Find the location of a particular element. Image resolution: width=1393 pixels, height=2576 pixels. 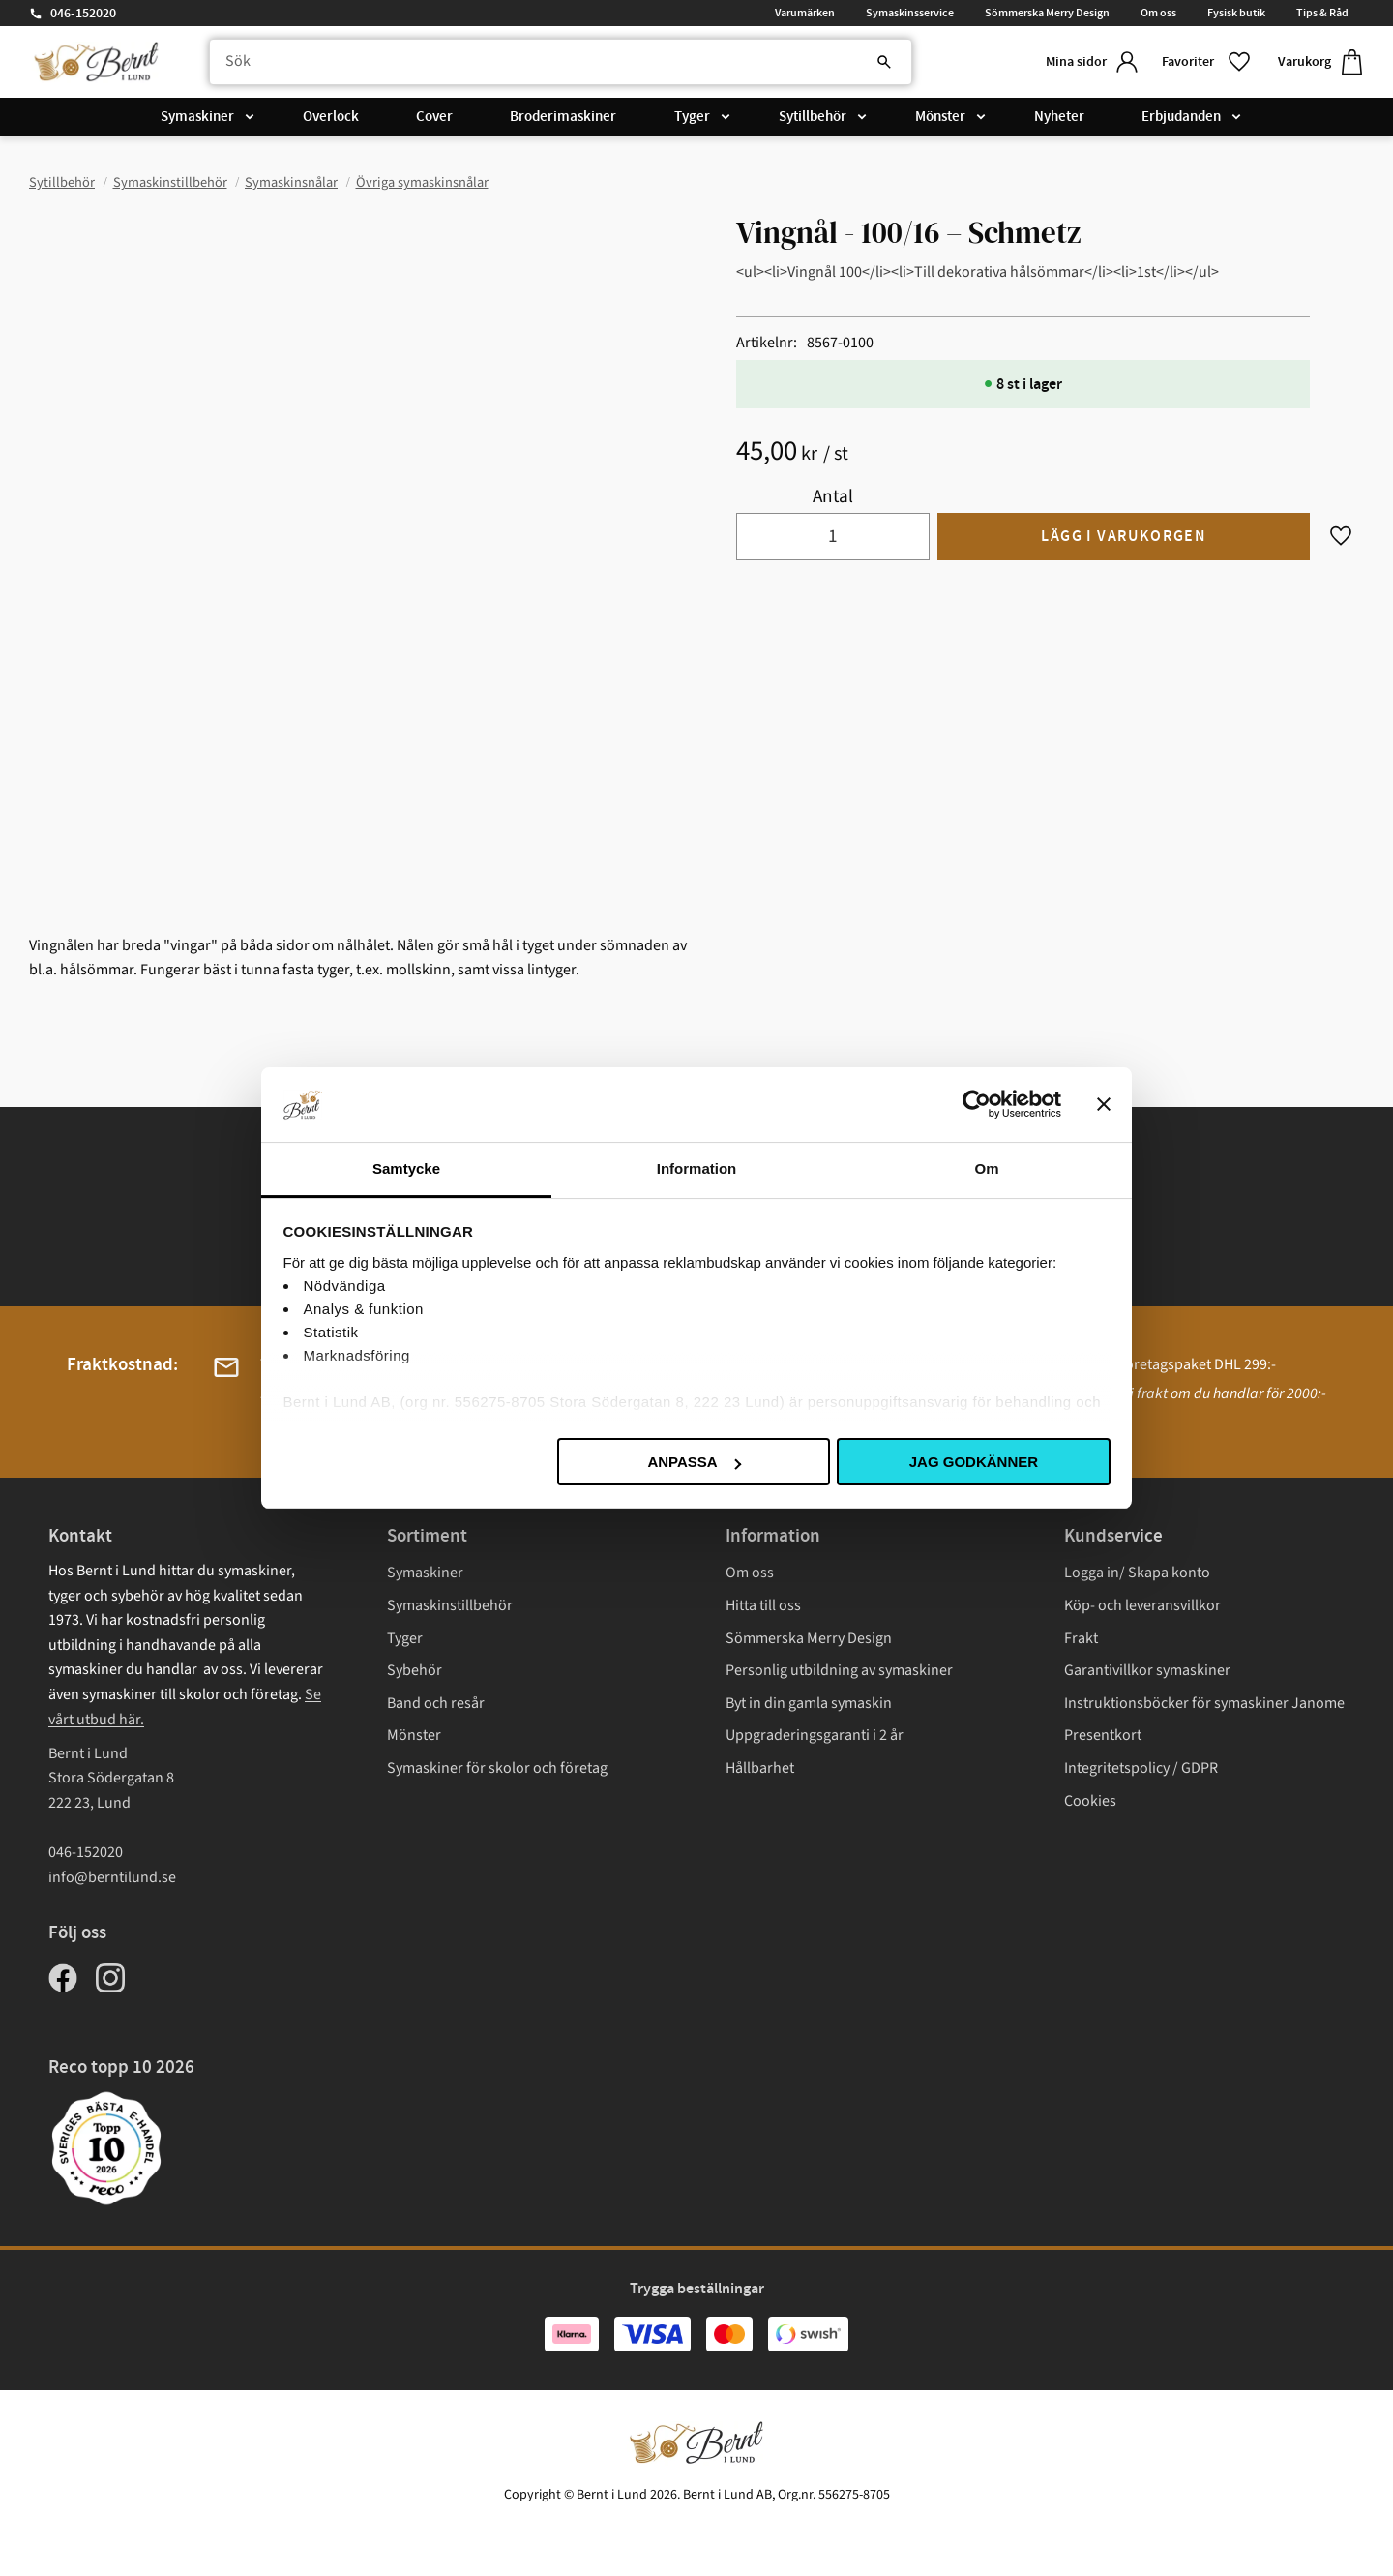

Logga in/ Skapa konto [menuitem] is located at coordinates (1137, 1572).